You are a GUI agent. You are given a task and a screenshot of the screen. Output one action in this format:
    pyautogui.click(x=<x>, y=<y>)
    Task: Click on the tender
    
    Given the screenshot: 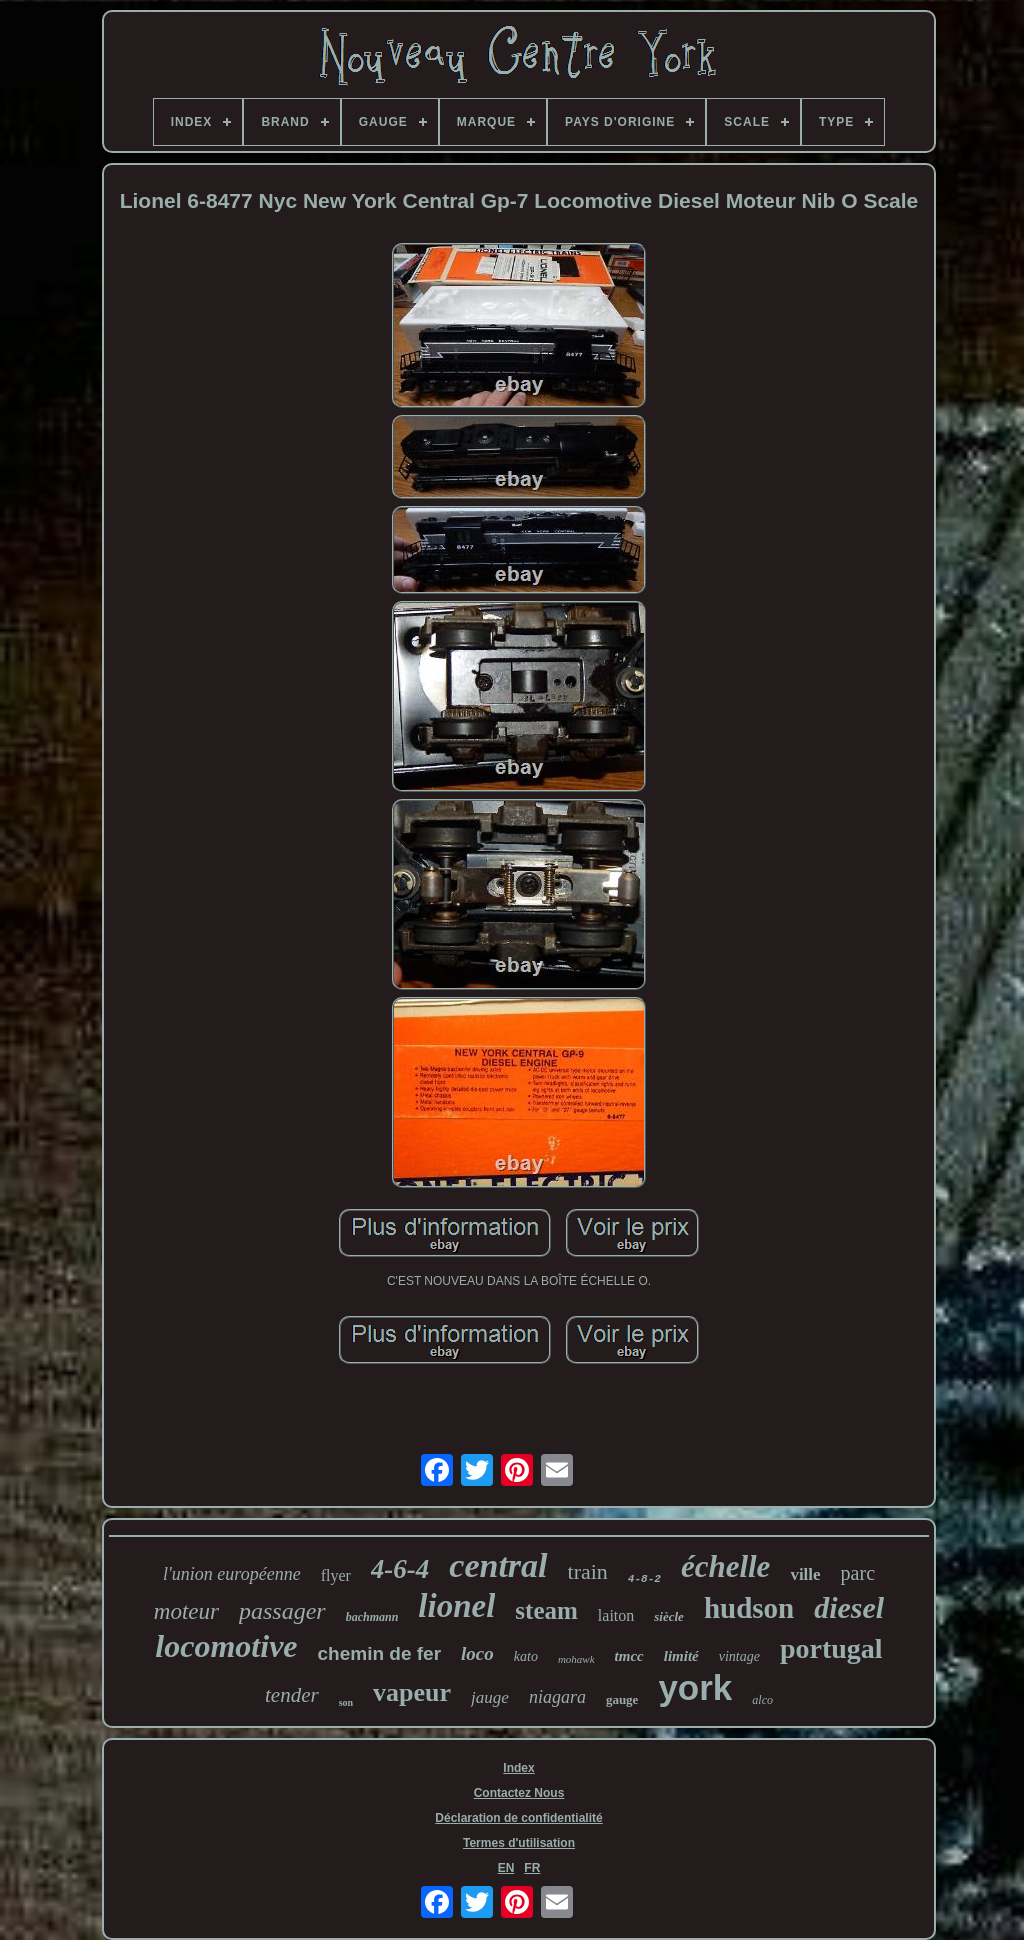 What is the action you would take?
    pyautogui.click(x=292, y=1695)
    